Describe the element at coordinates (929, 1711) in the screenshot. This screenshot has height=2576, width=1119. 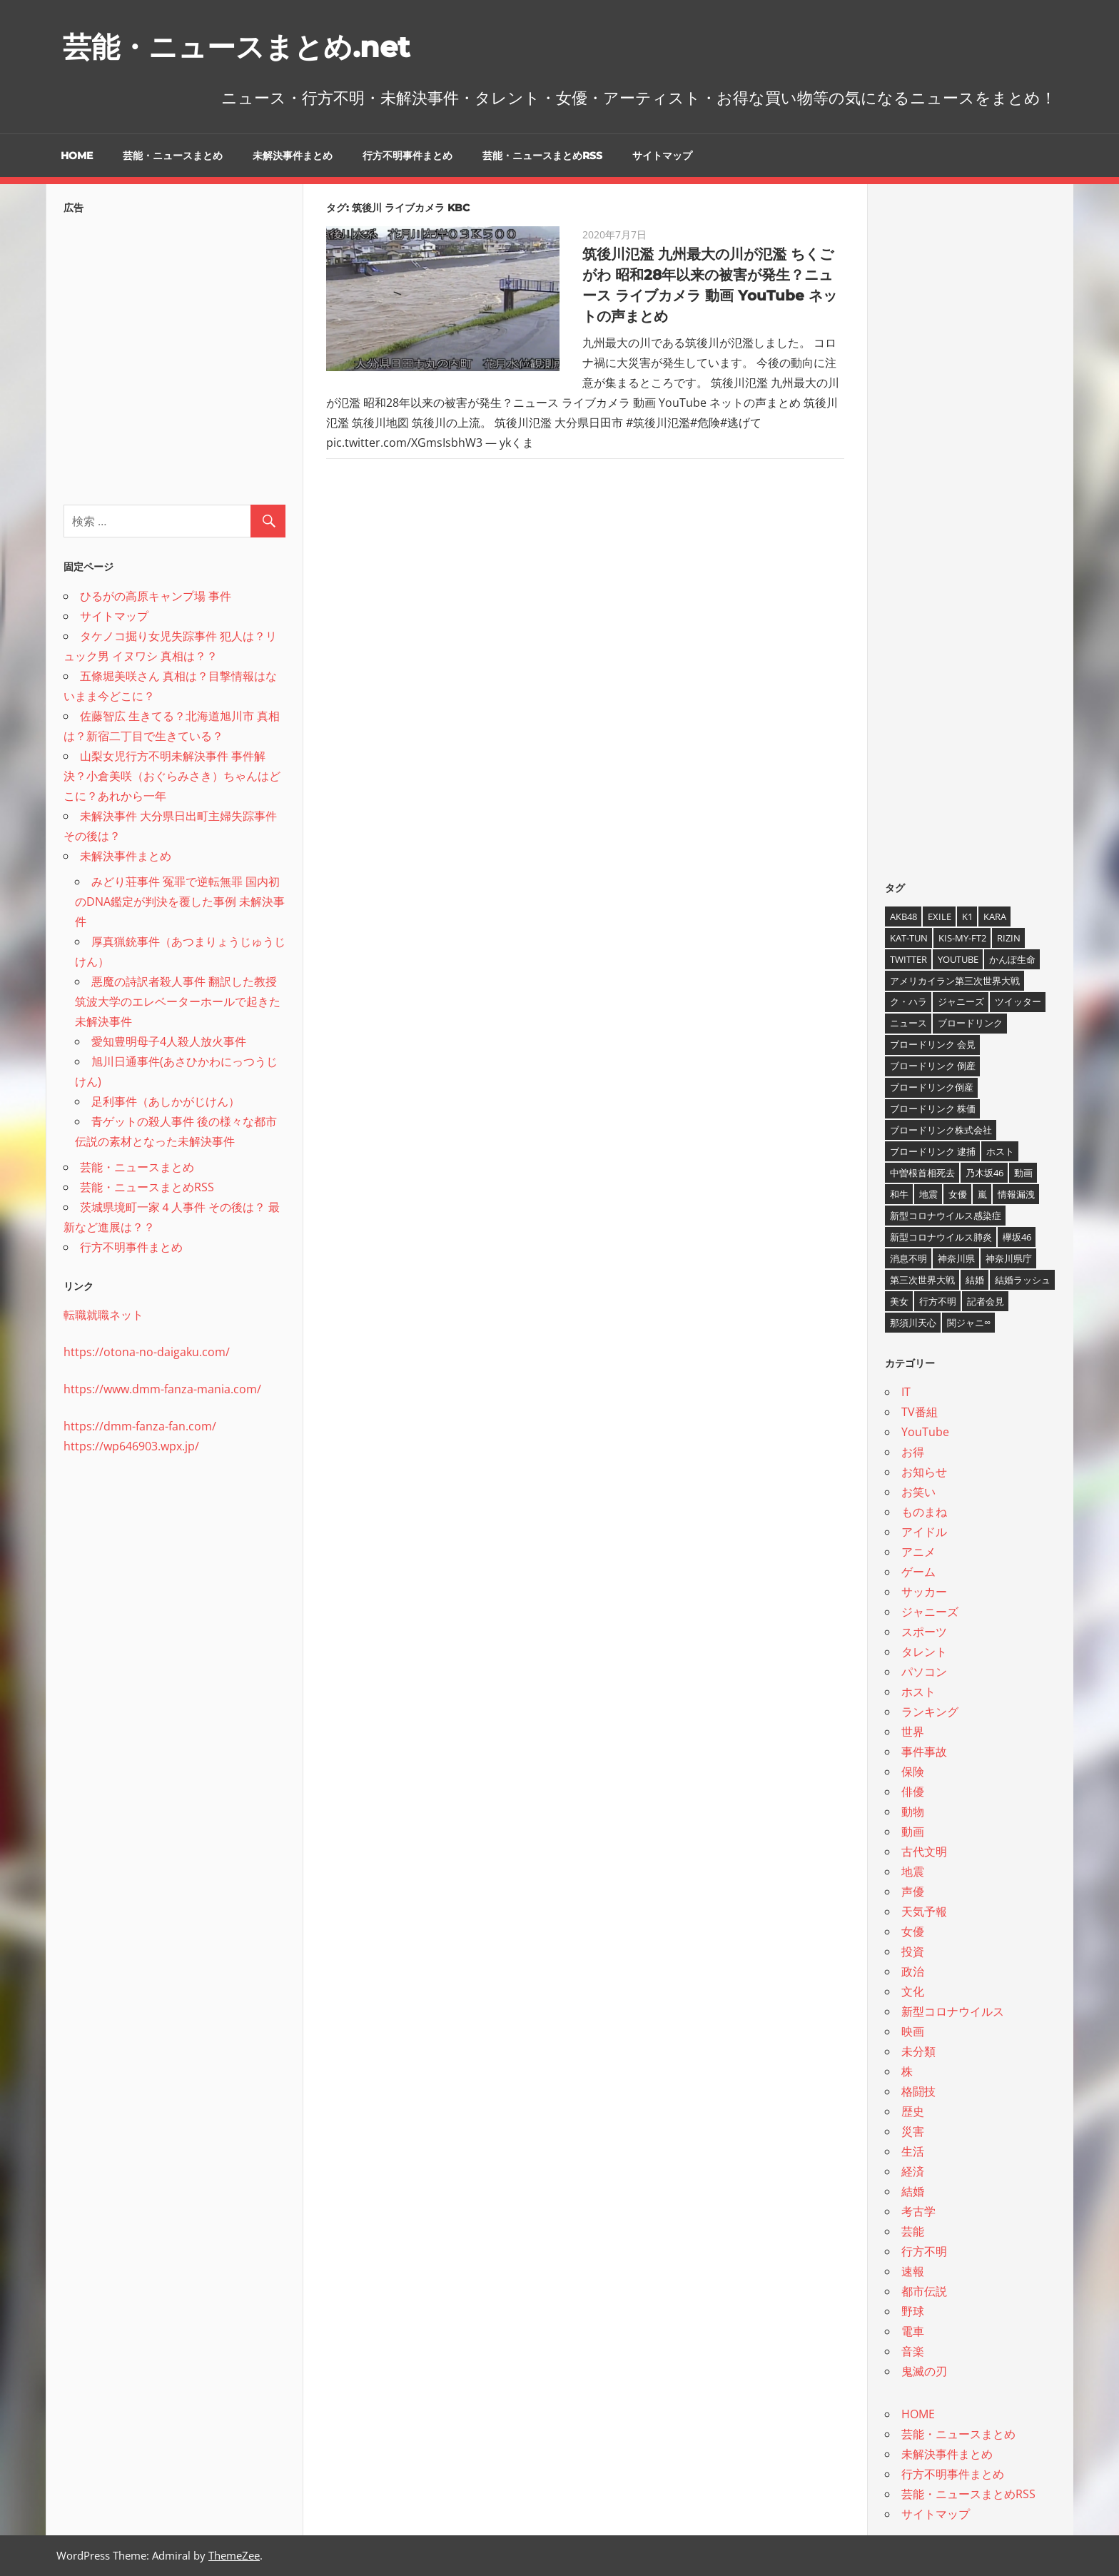
I see `ランキング` at that location.